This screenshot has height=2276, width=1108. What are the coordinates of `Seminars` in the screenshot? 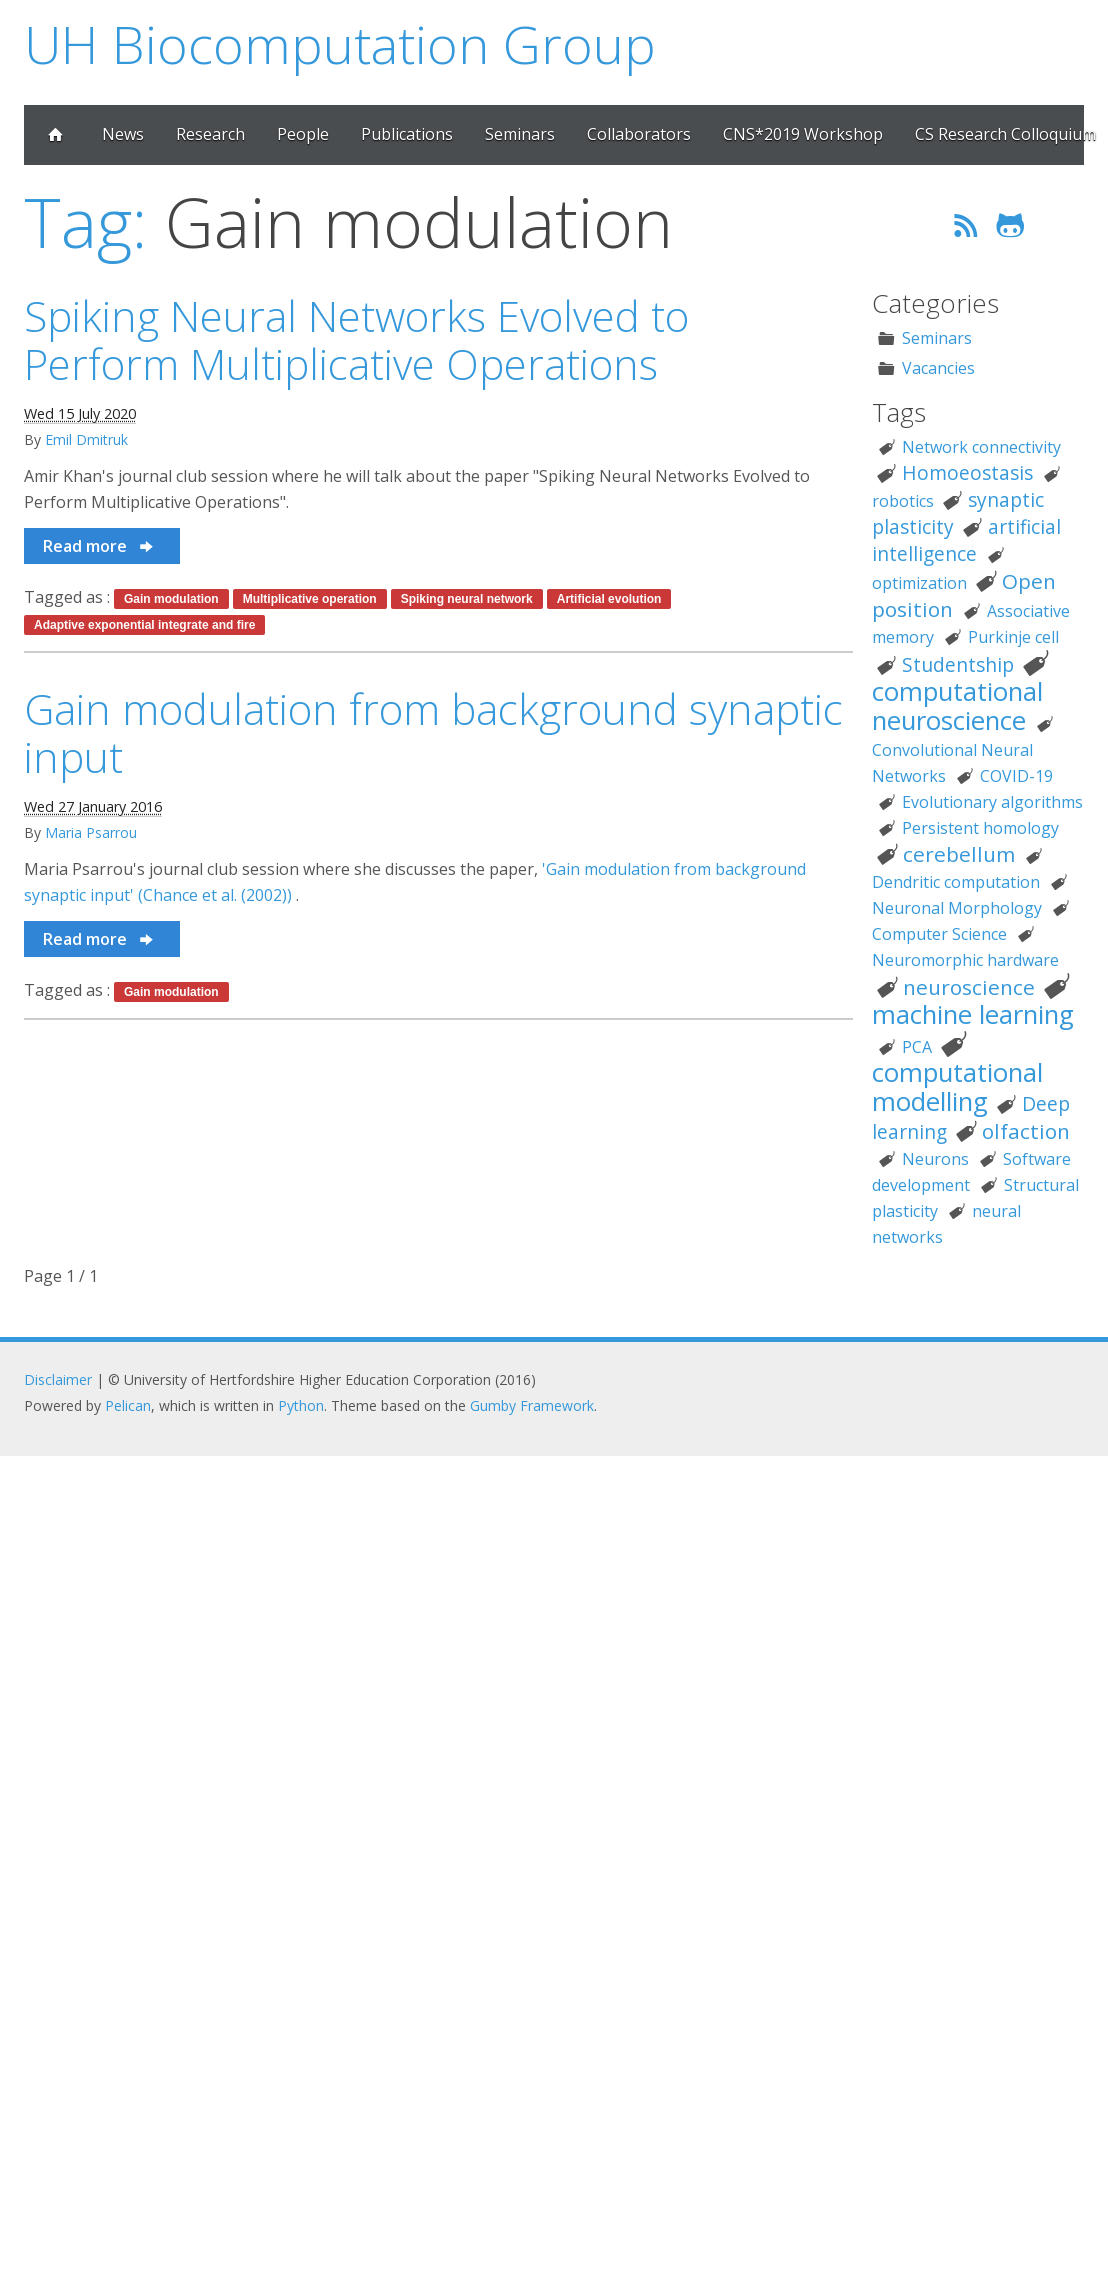 It's located at (520, 134).